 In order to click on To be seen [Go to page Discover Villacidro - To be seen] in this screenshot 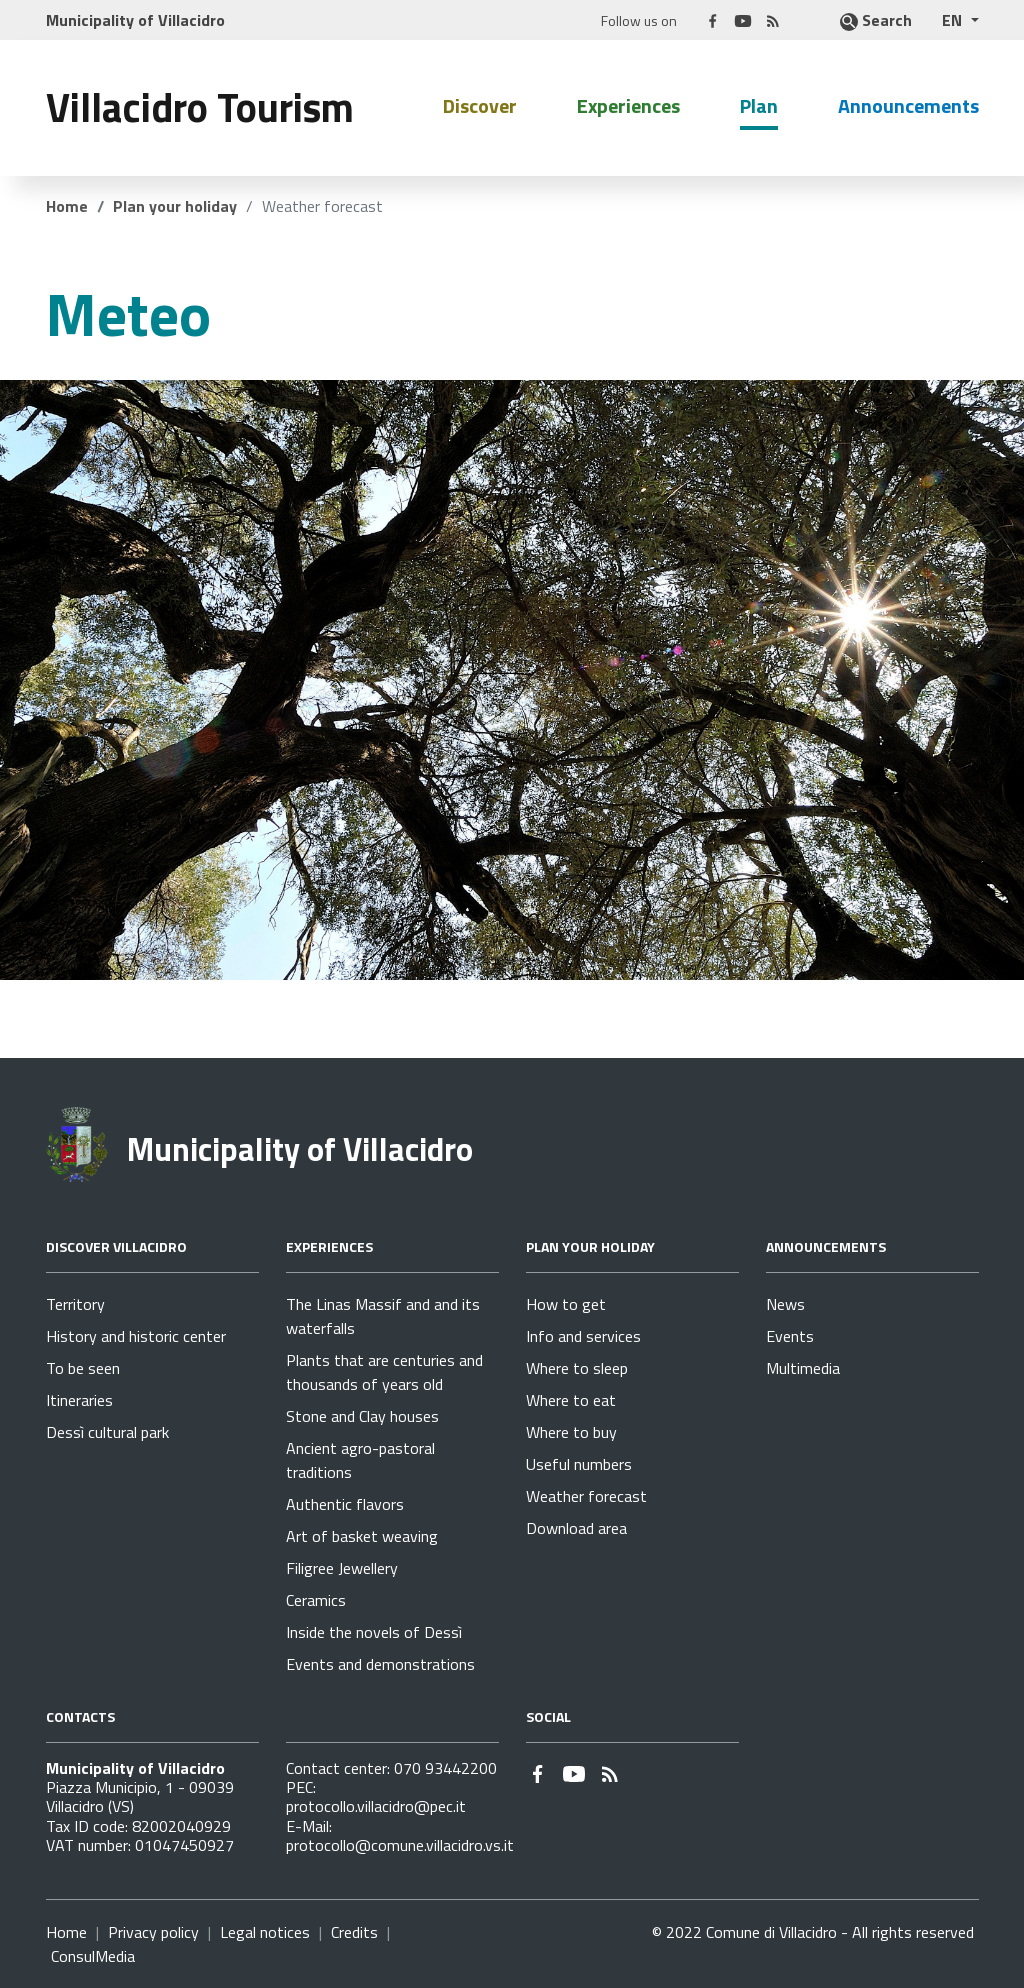, I will do `click(83, 1368)`.